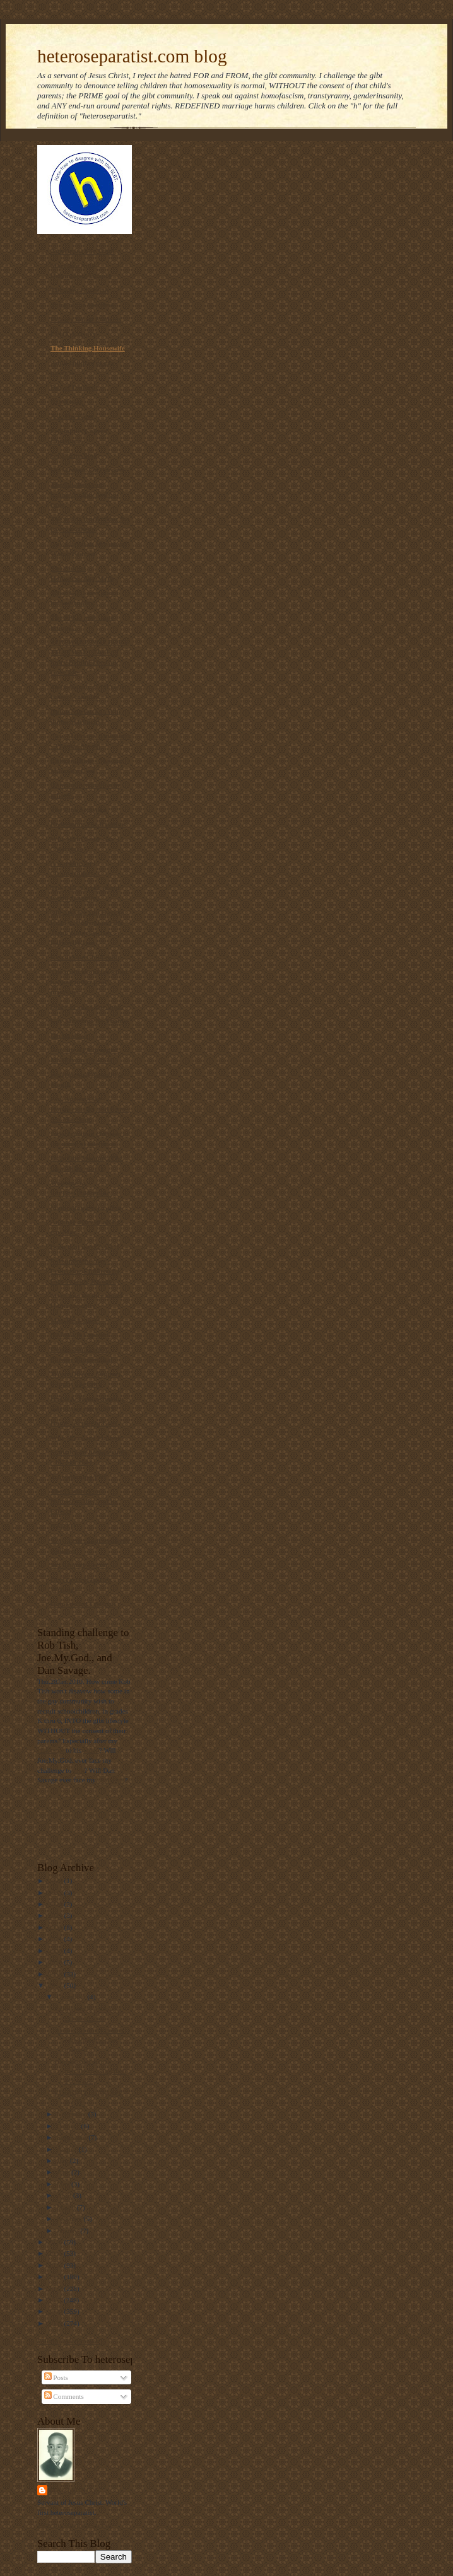 This screenshot has height=2576, width=453. Describe the element at coordinates (72, 2114) in the screenshot. I see `November` at that location.